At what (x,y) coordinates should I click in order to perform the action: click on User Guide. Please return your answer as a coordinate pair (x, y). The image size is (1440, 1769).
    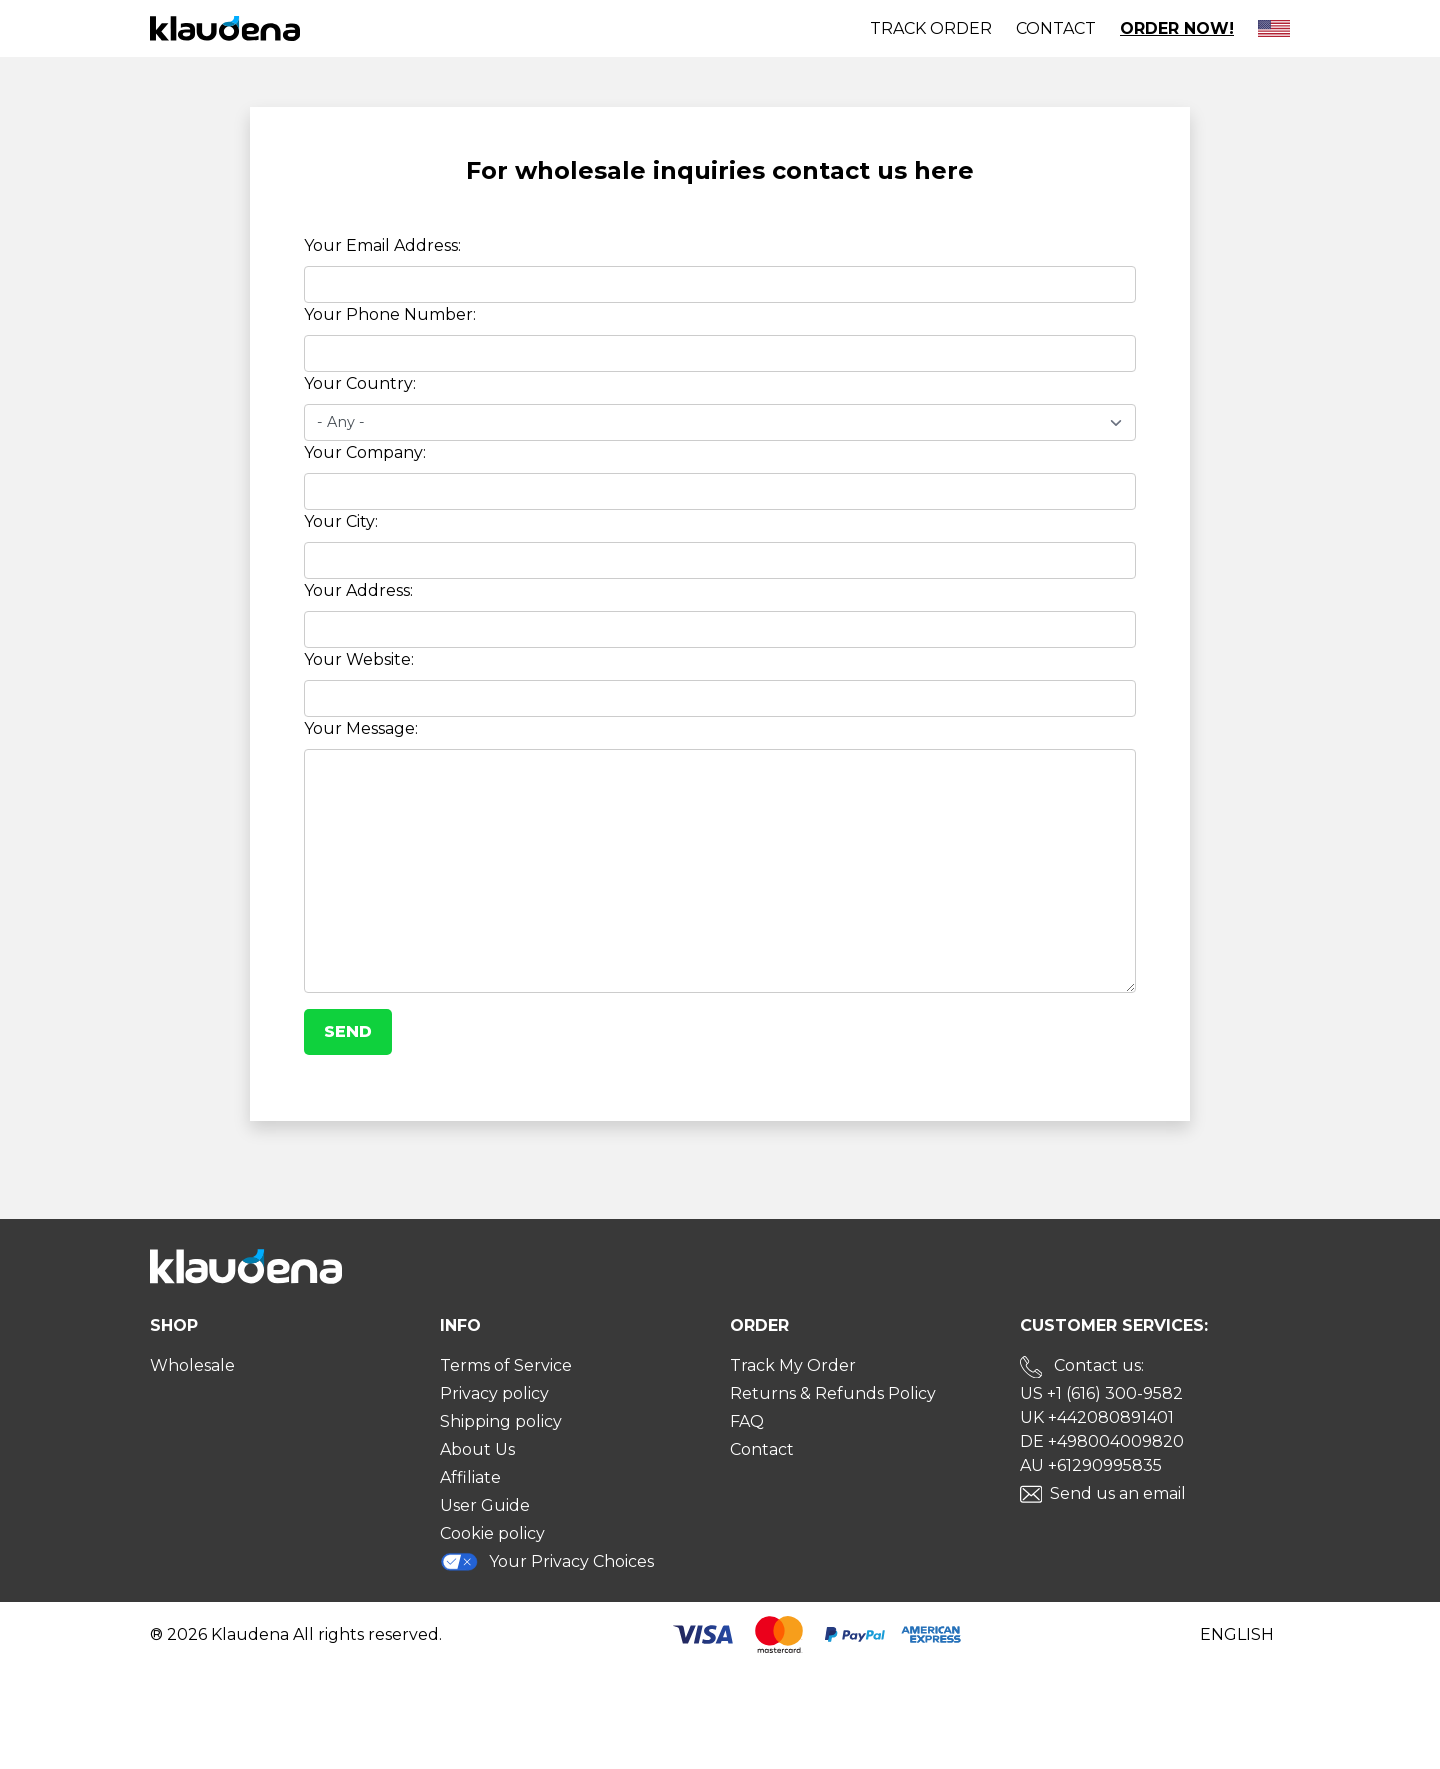
    Looking at the image, I should click on (485, 1505).